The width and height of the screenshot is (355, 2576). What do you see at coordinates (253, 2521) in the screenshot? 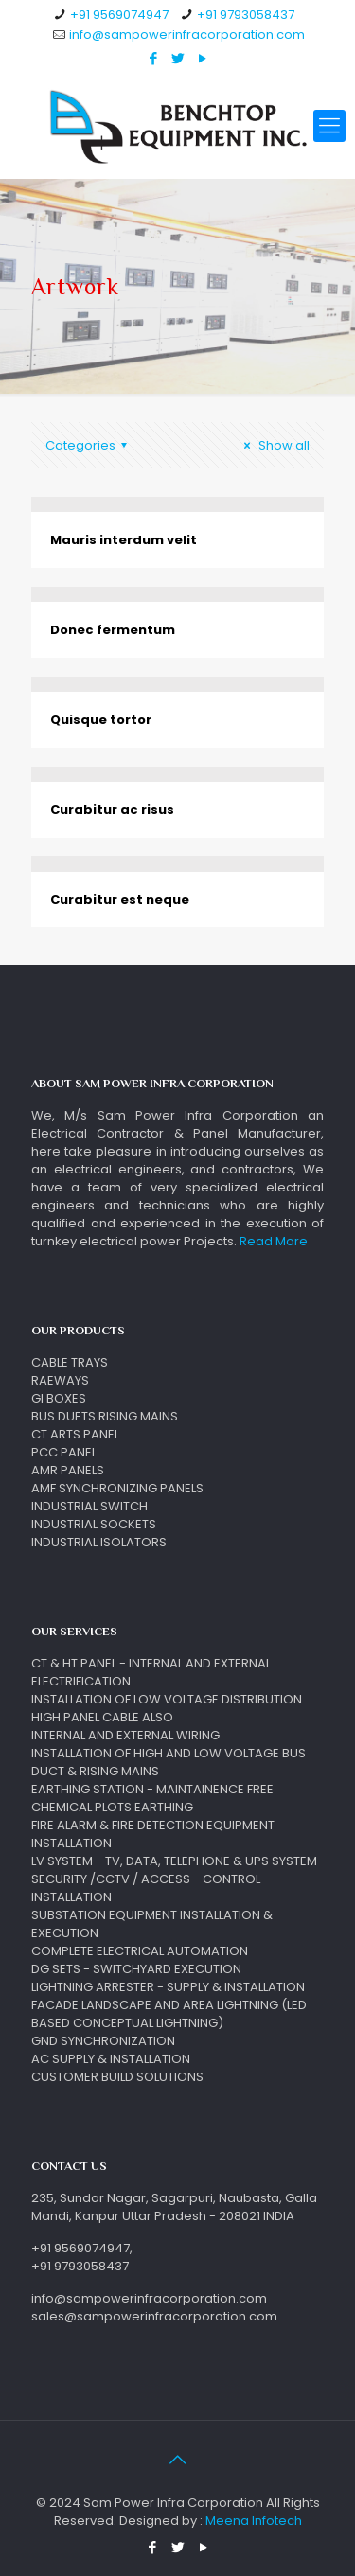
I see `Meena Infotech` at bounding box center [253, 2521].